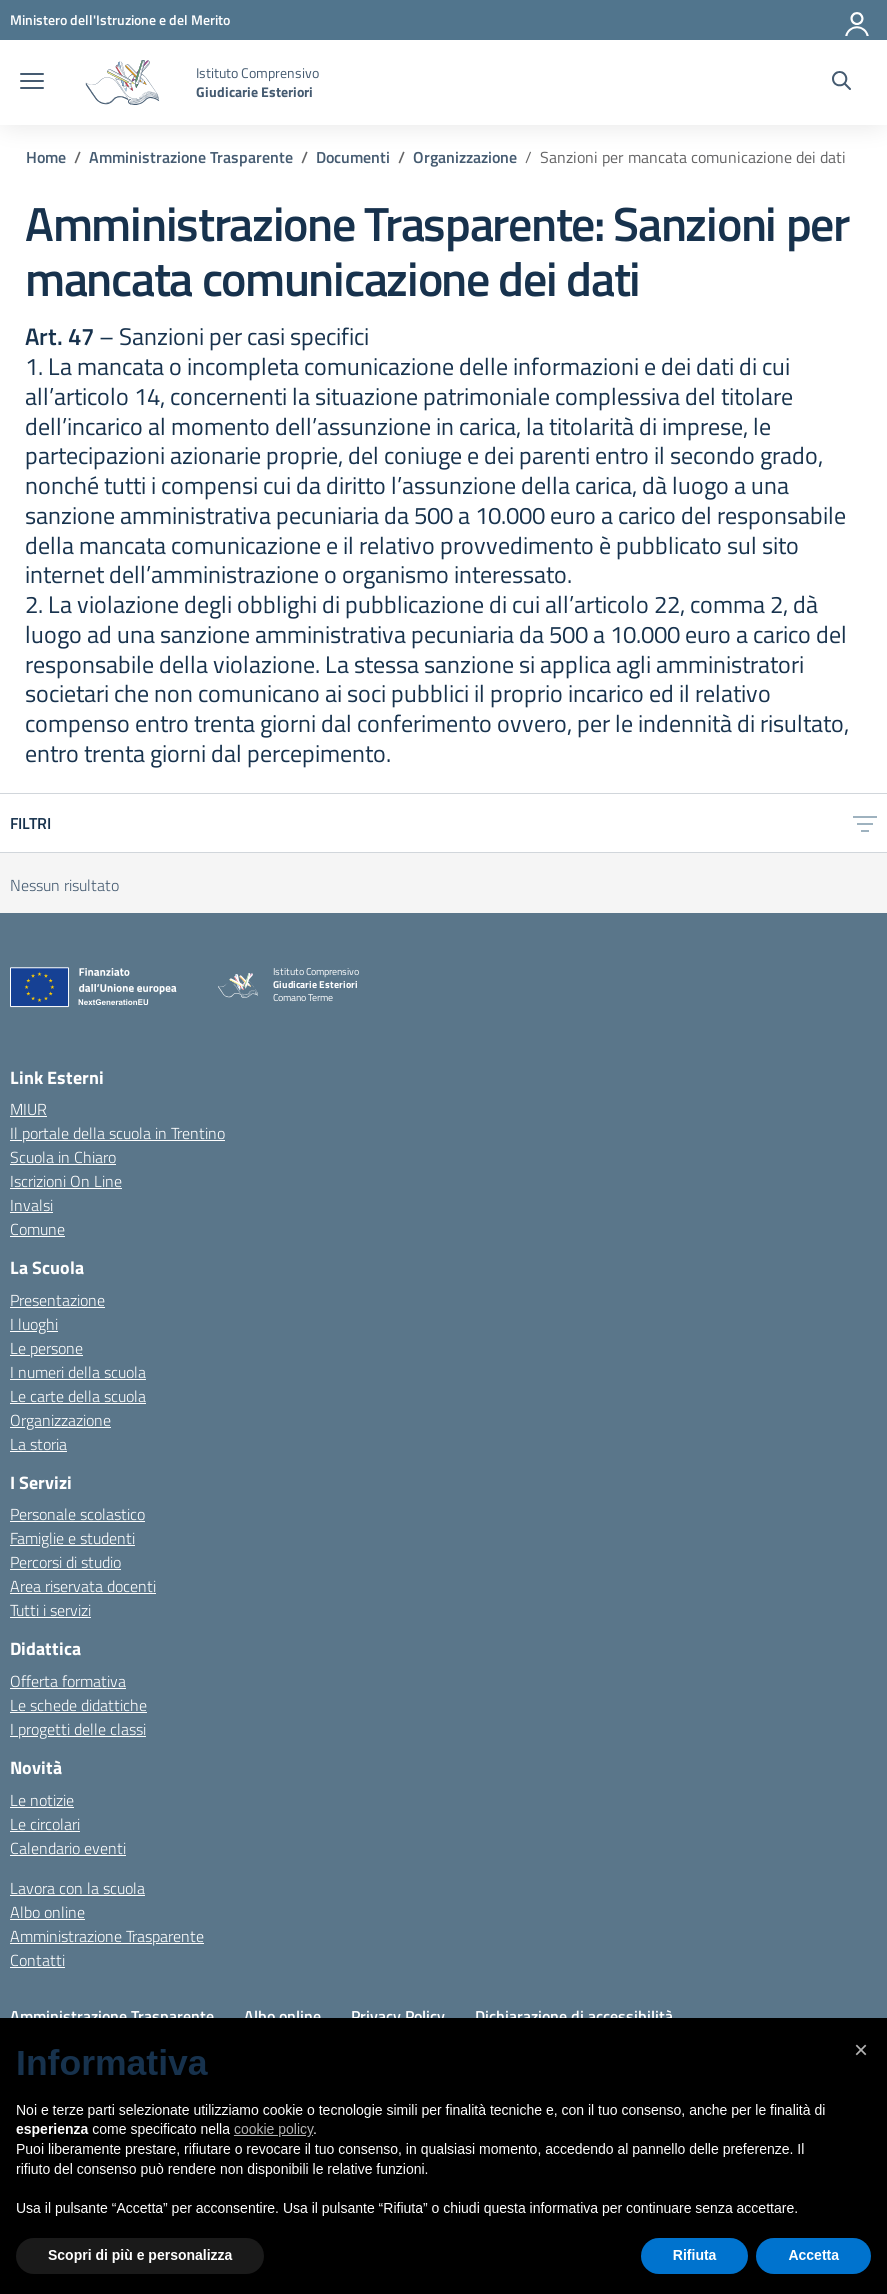 This screenshot has width=887, height=2294. I want to click on [MIUR - Collegamento esterno - Apre su nuova scheda], so click(120, 19).